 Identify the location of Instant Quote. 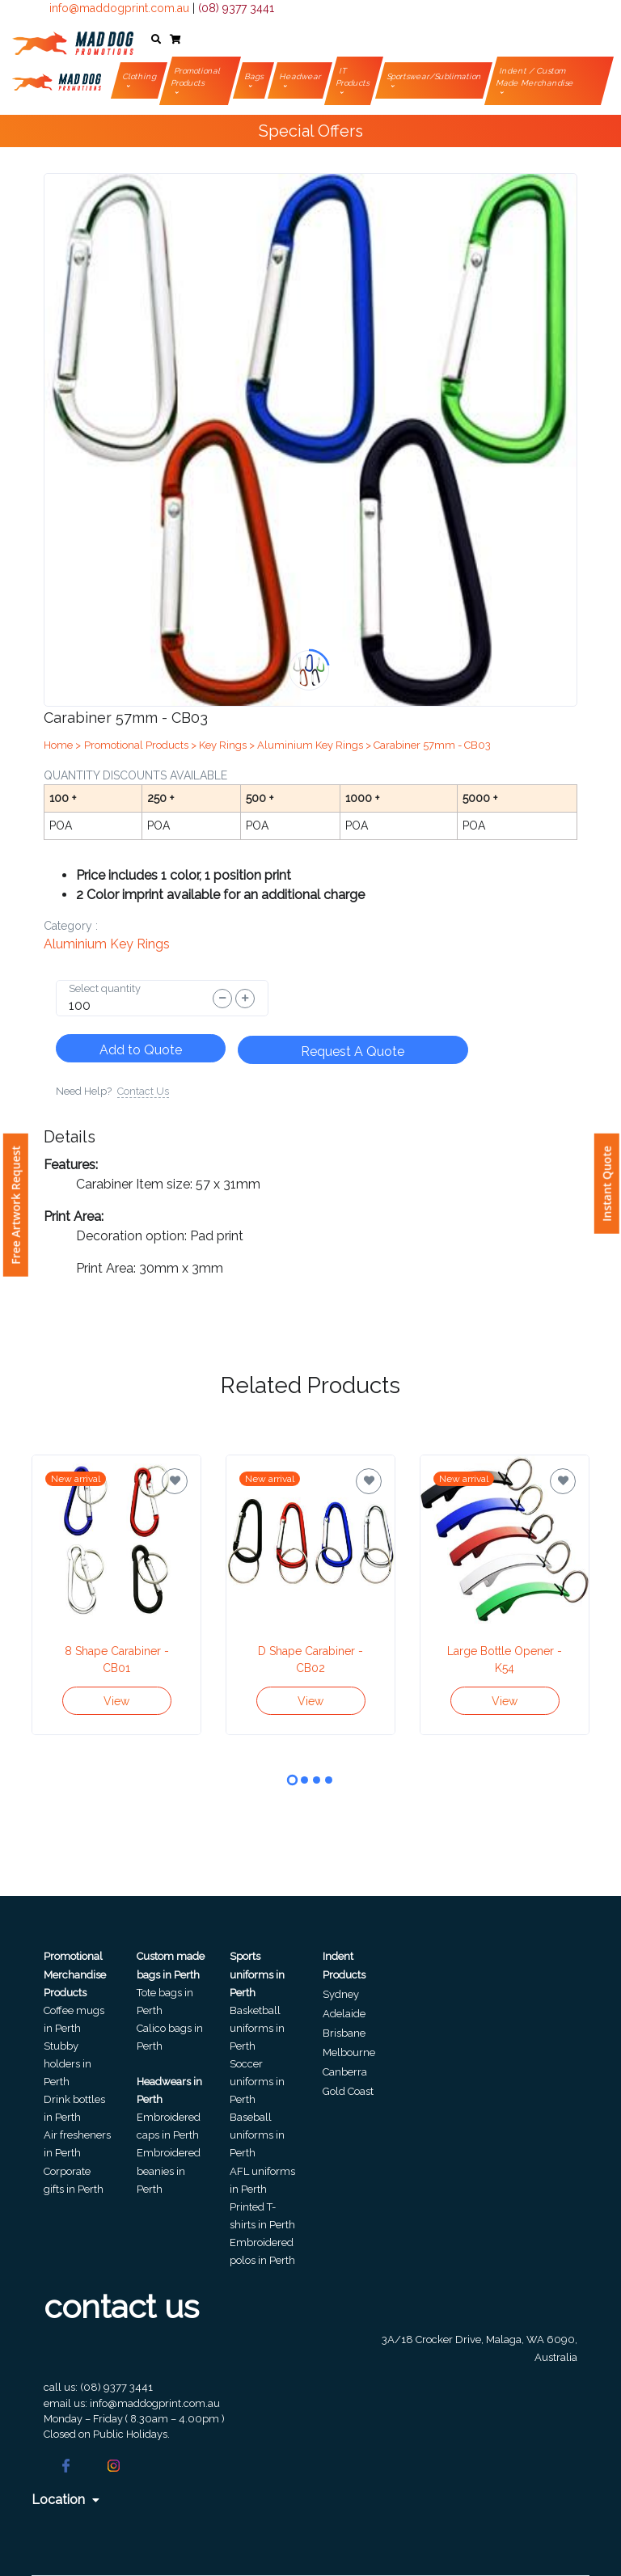
(607, 1184).